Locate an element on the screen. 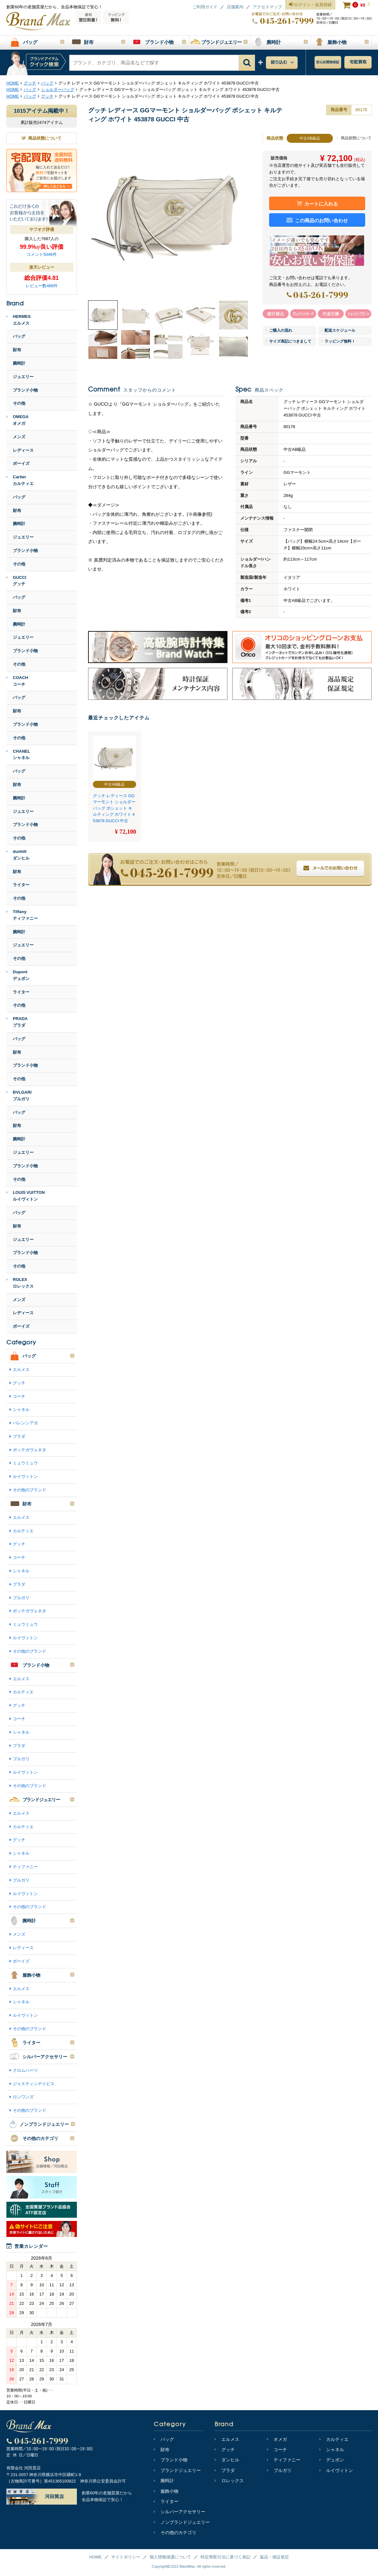 The image size is (378, 2576). ボッテガヴェネタ is located at coordinates (29, 1450).